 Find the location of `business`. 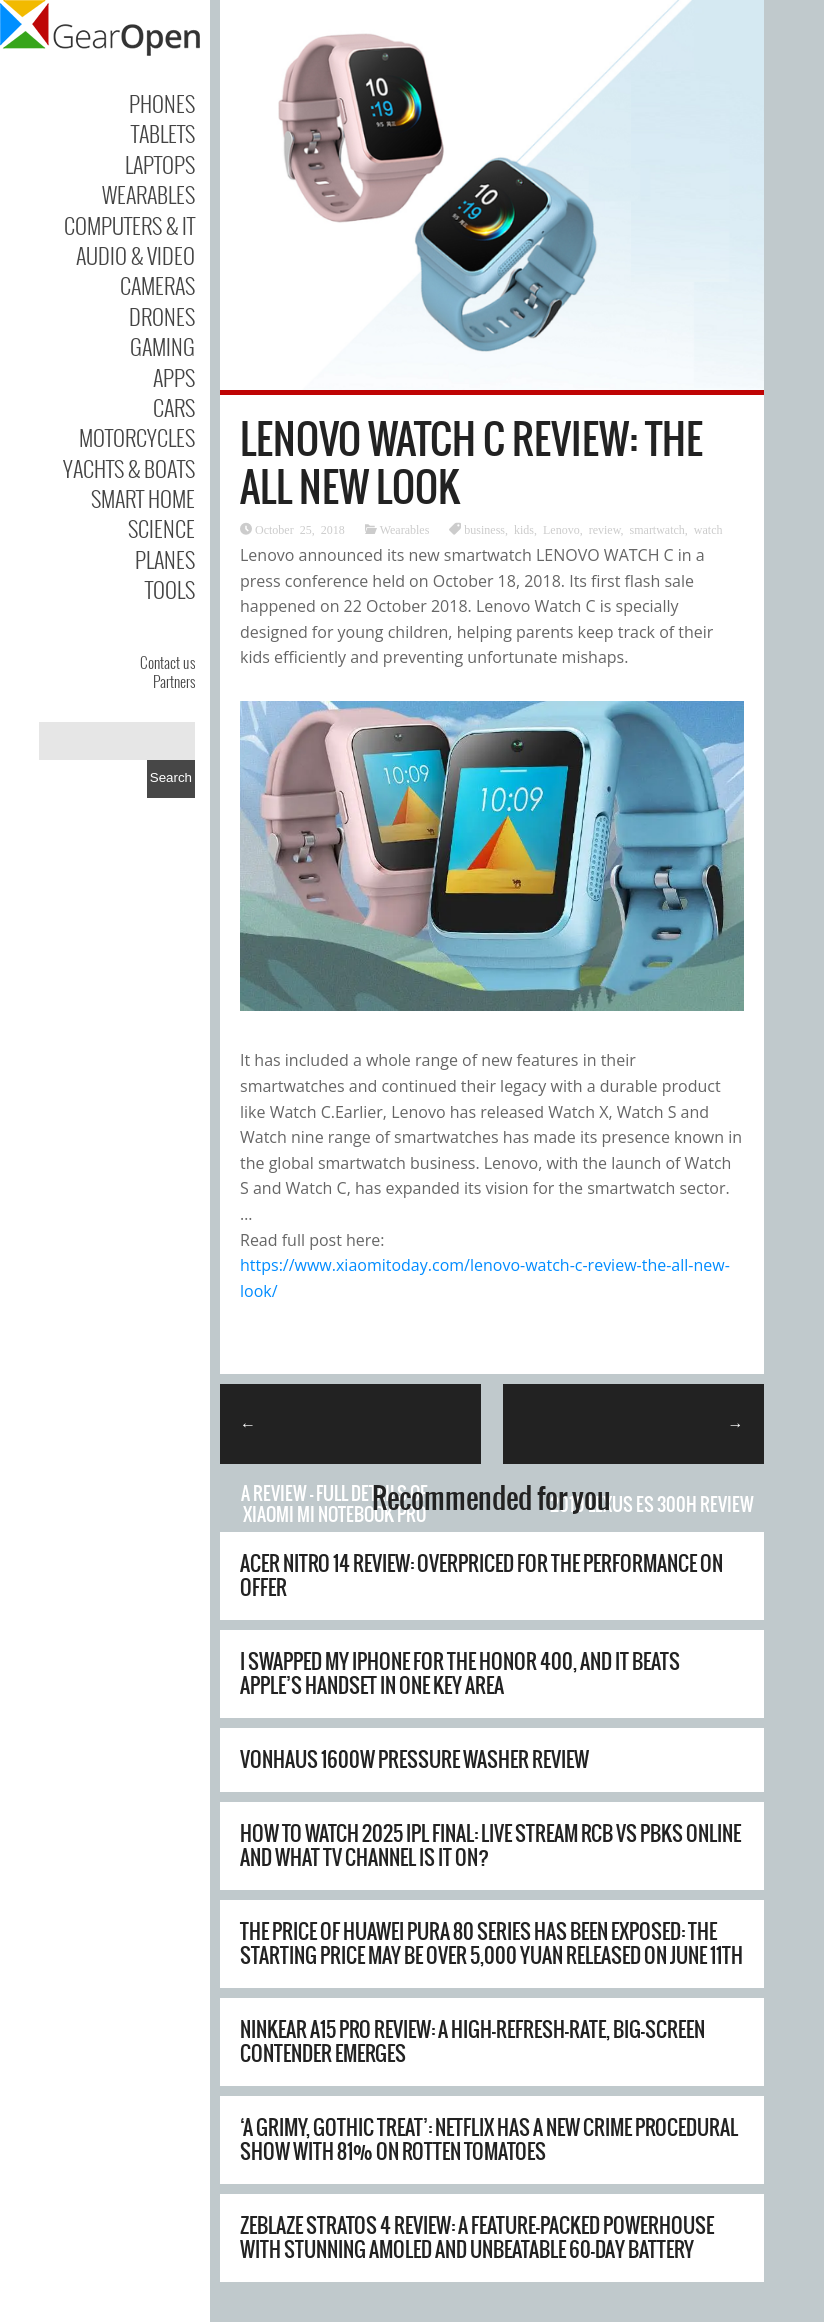

business is located at coordinates (484, 529).